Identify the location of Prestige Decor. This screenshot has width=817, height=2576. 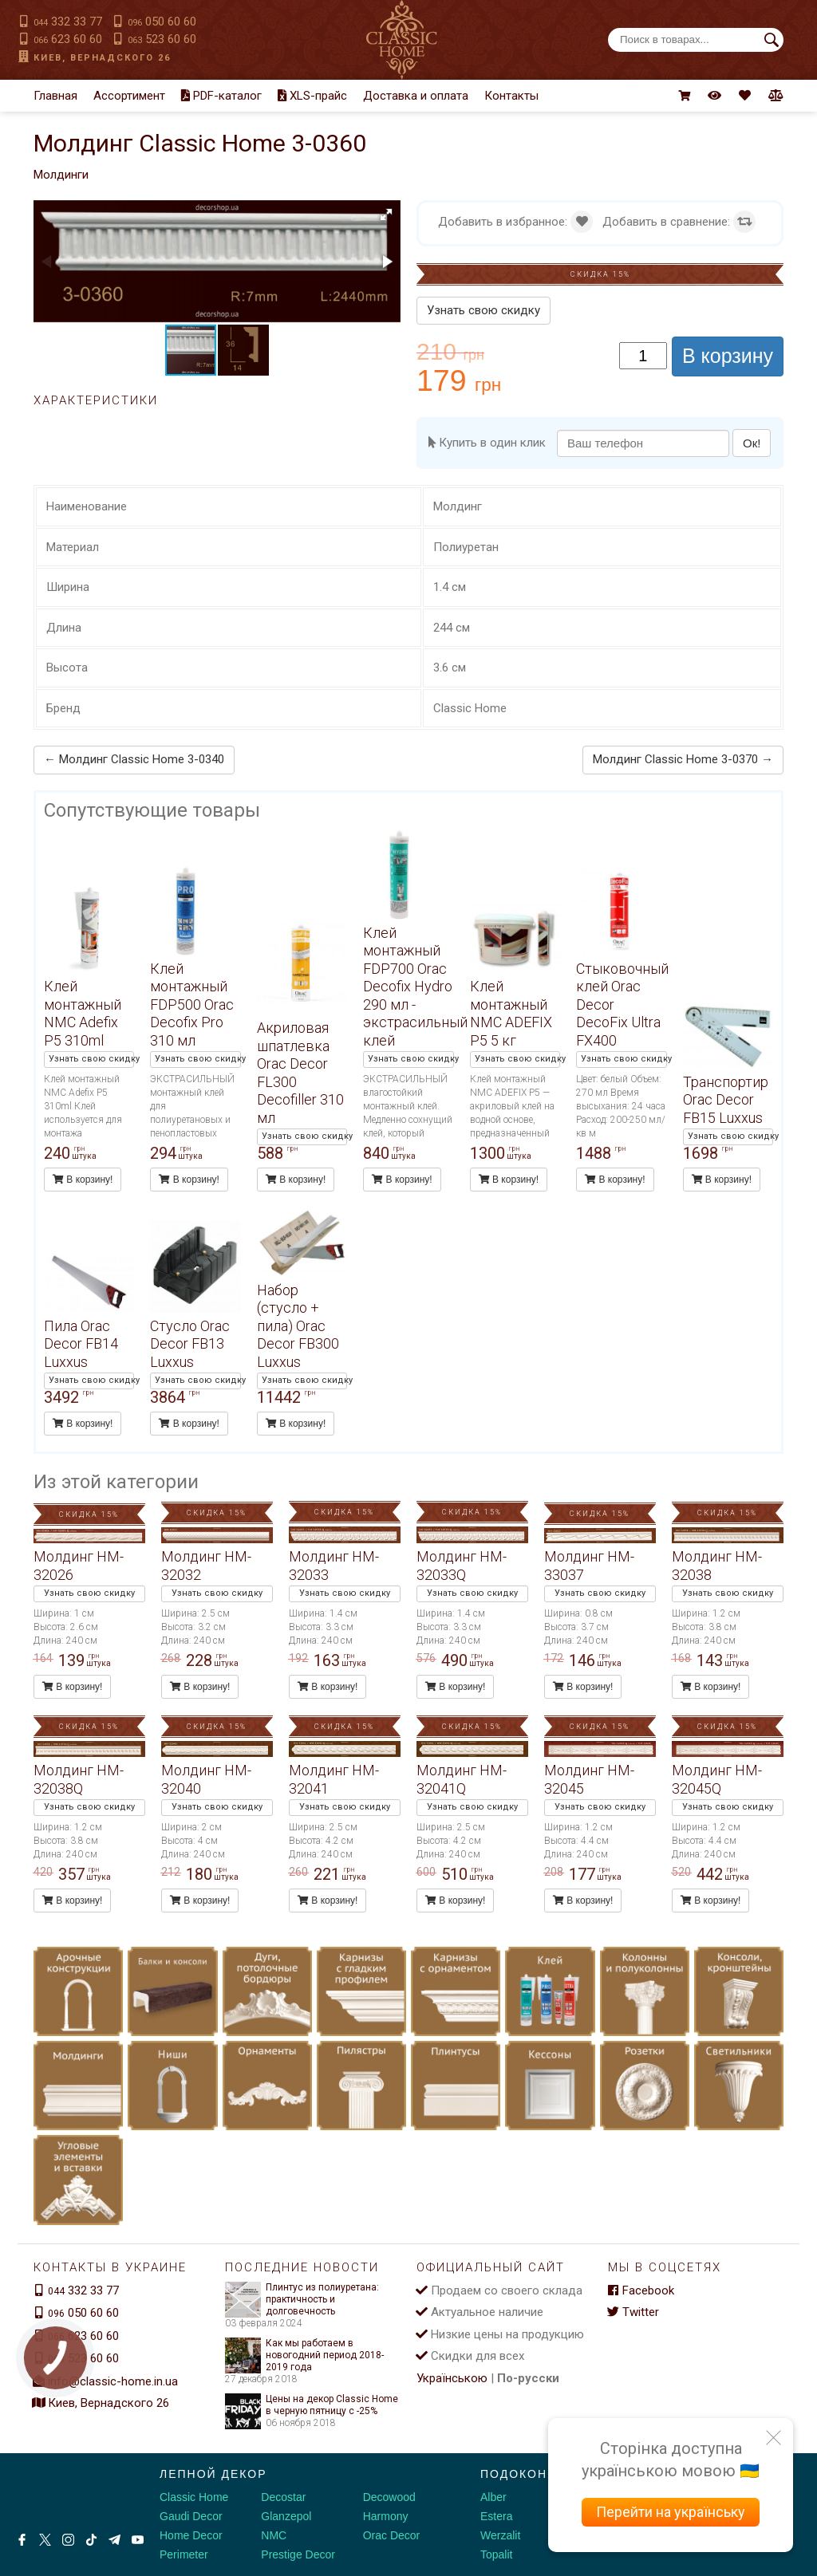
(298, 2554).